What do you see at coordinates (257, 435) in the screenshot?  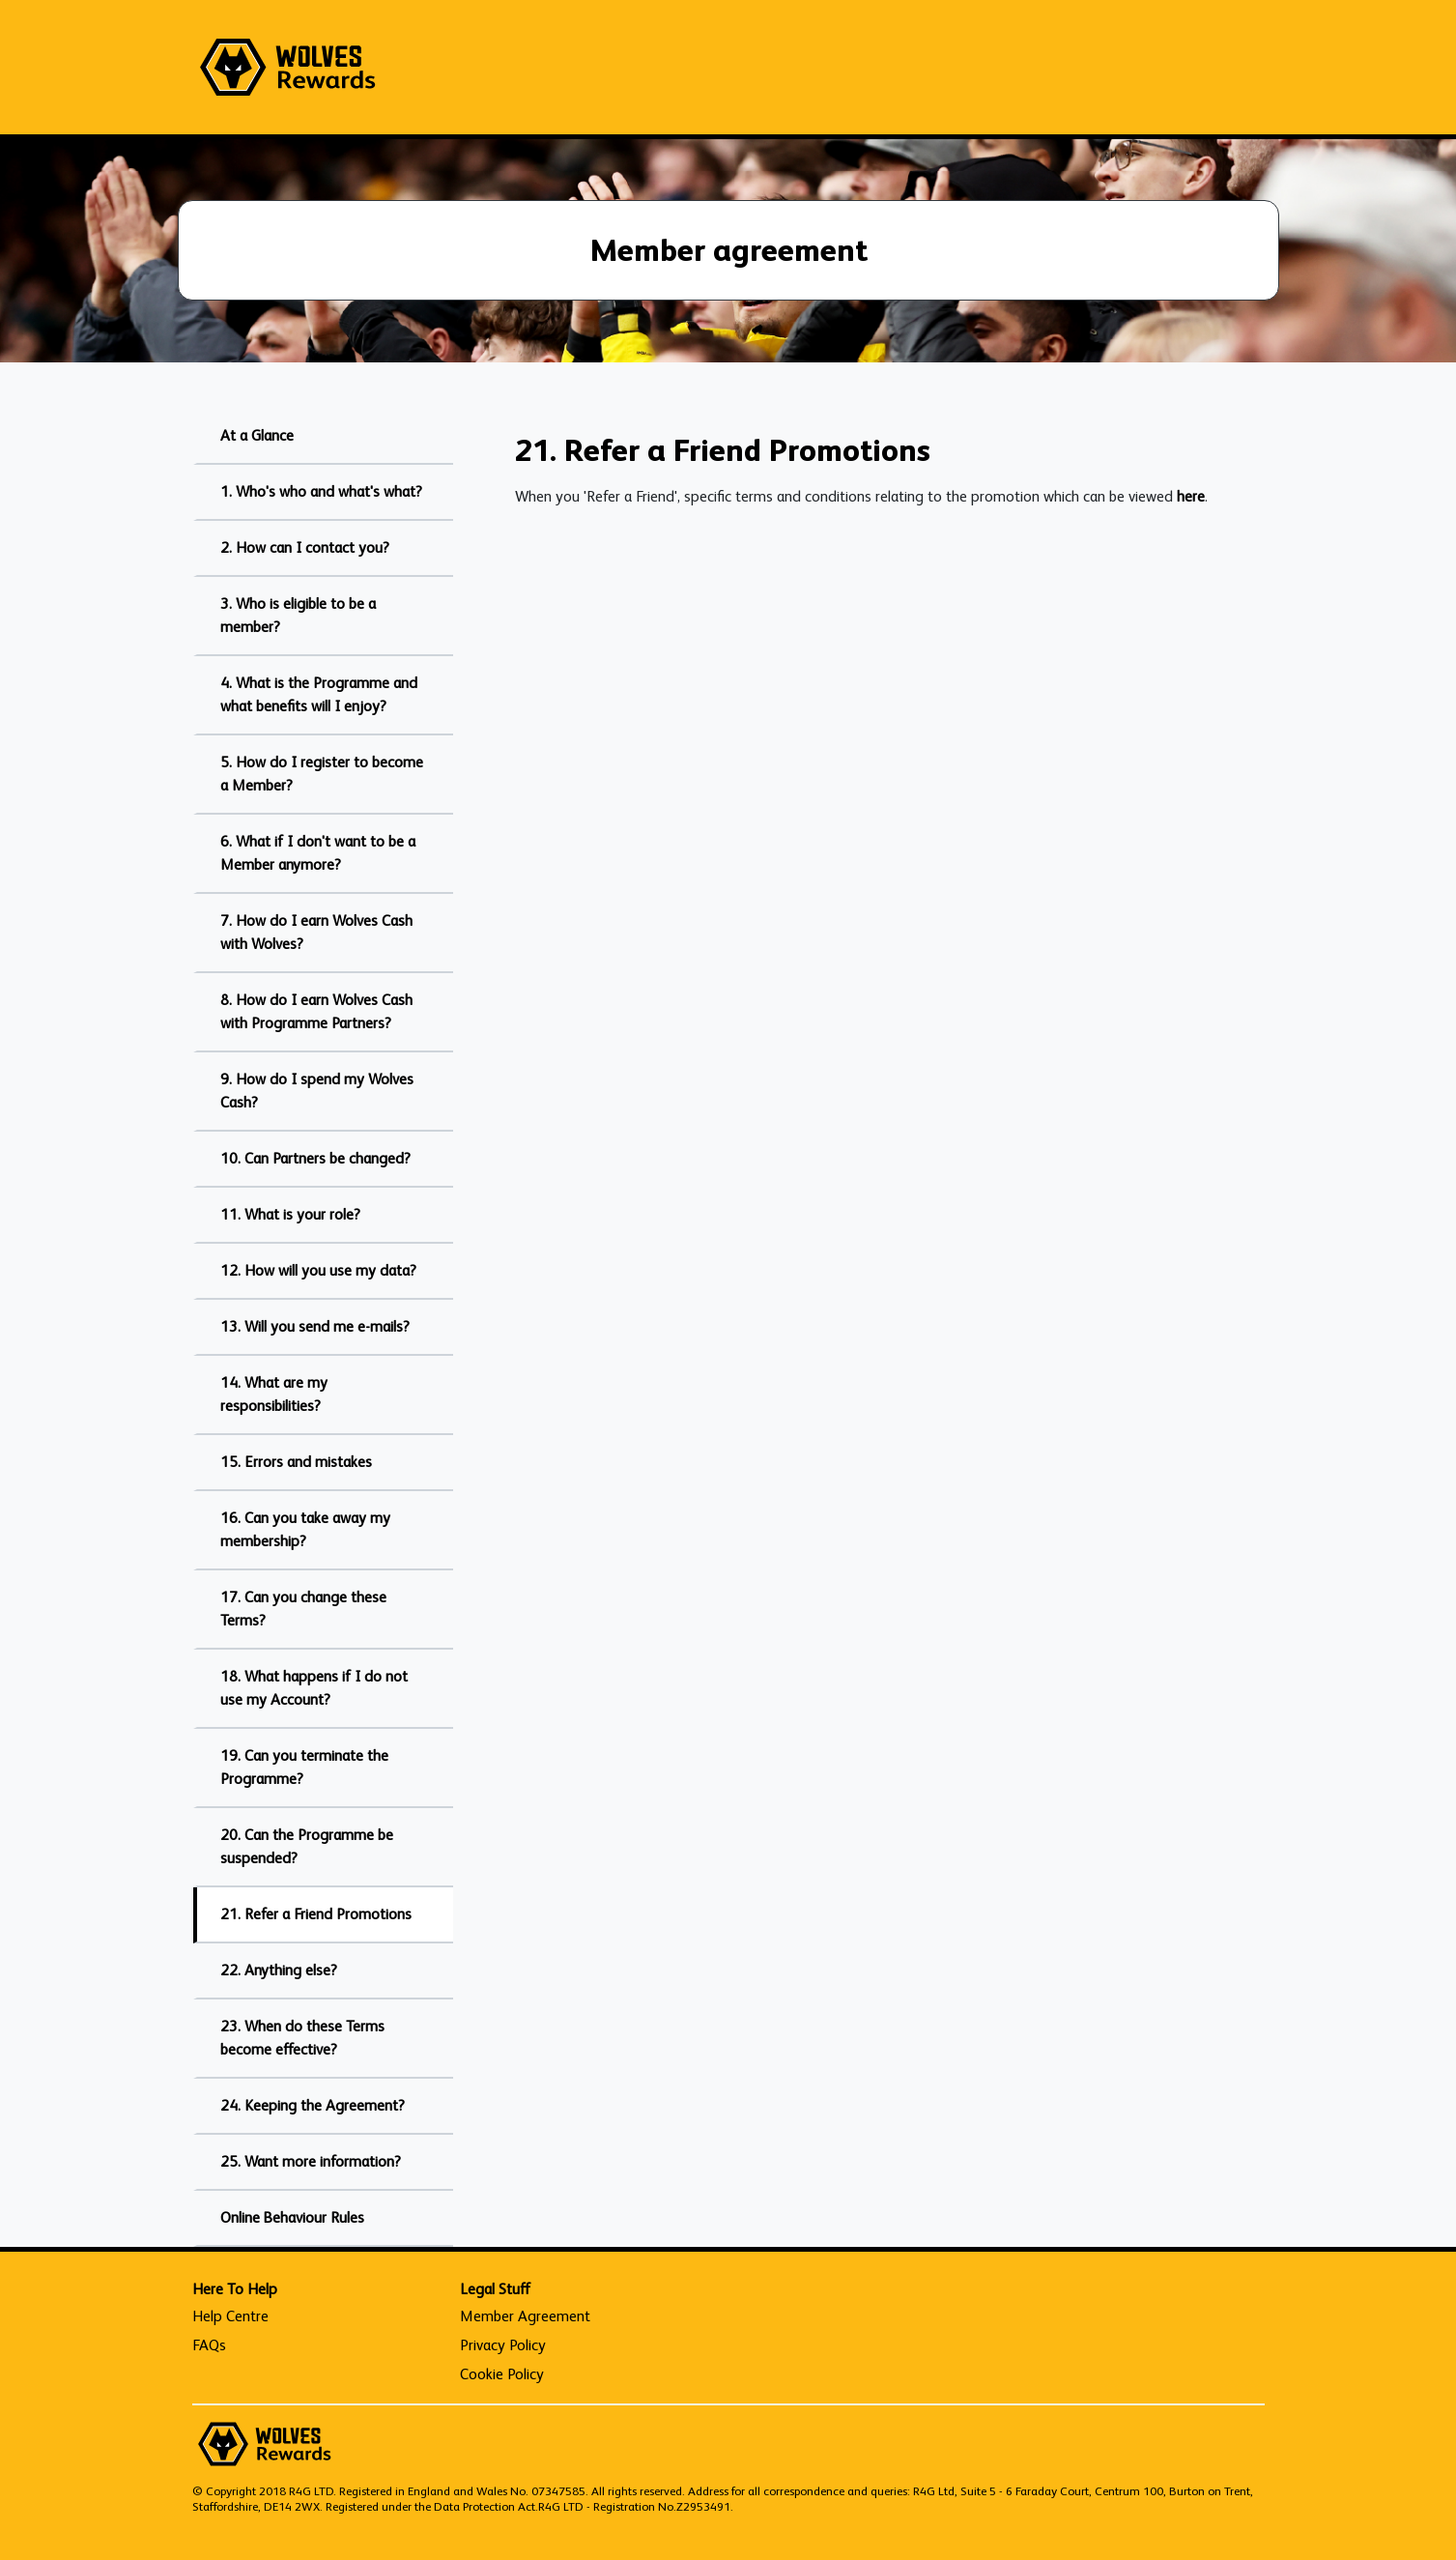 I see `At a Glance` at bounding box center [257, 435].